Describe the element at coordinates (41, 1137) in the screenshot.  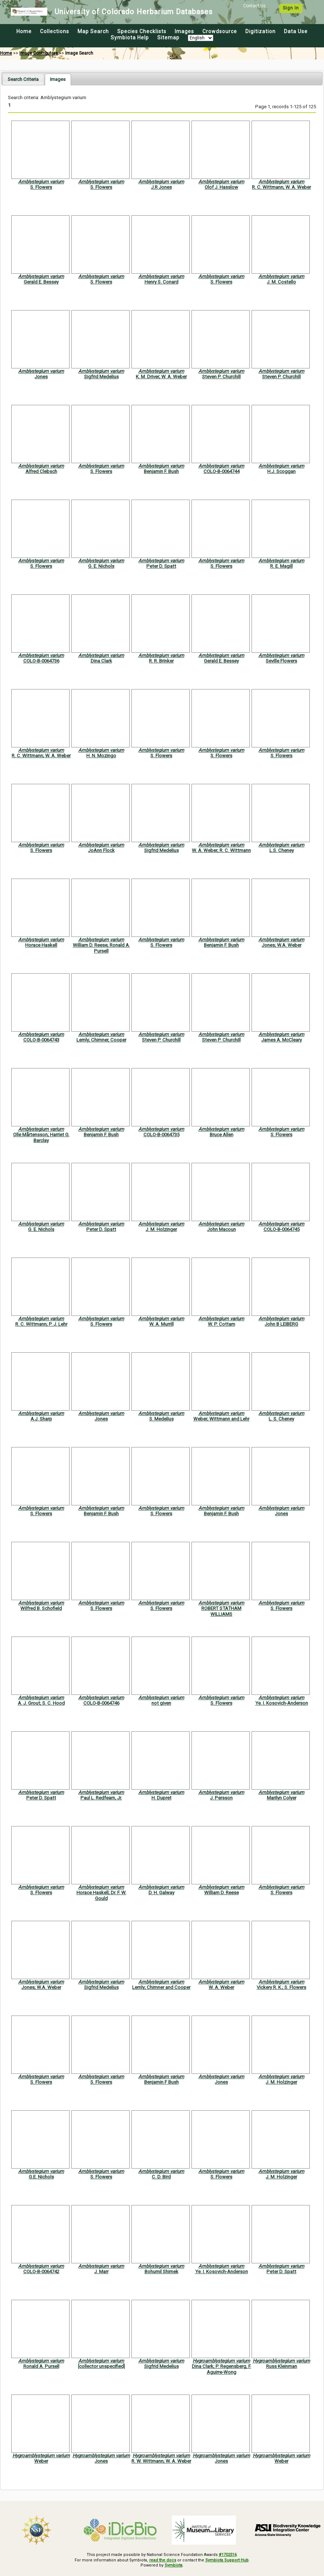
I see `Olle Mårtensson; Harriet G. Barclay` at that location.